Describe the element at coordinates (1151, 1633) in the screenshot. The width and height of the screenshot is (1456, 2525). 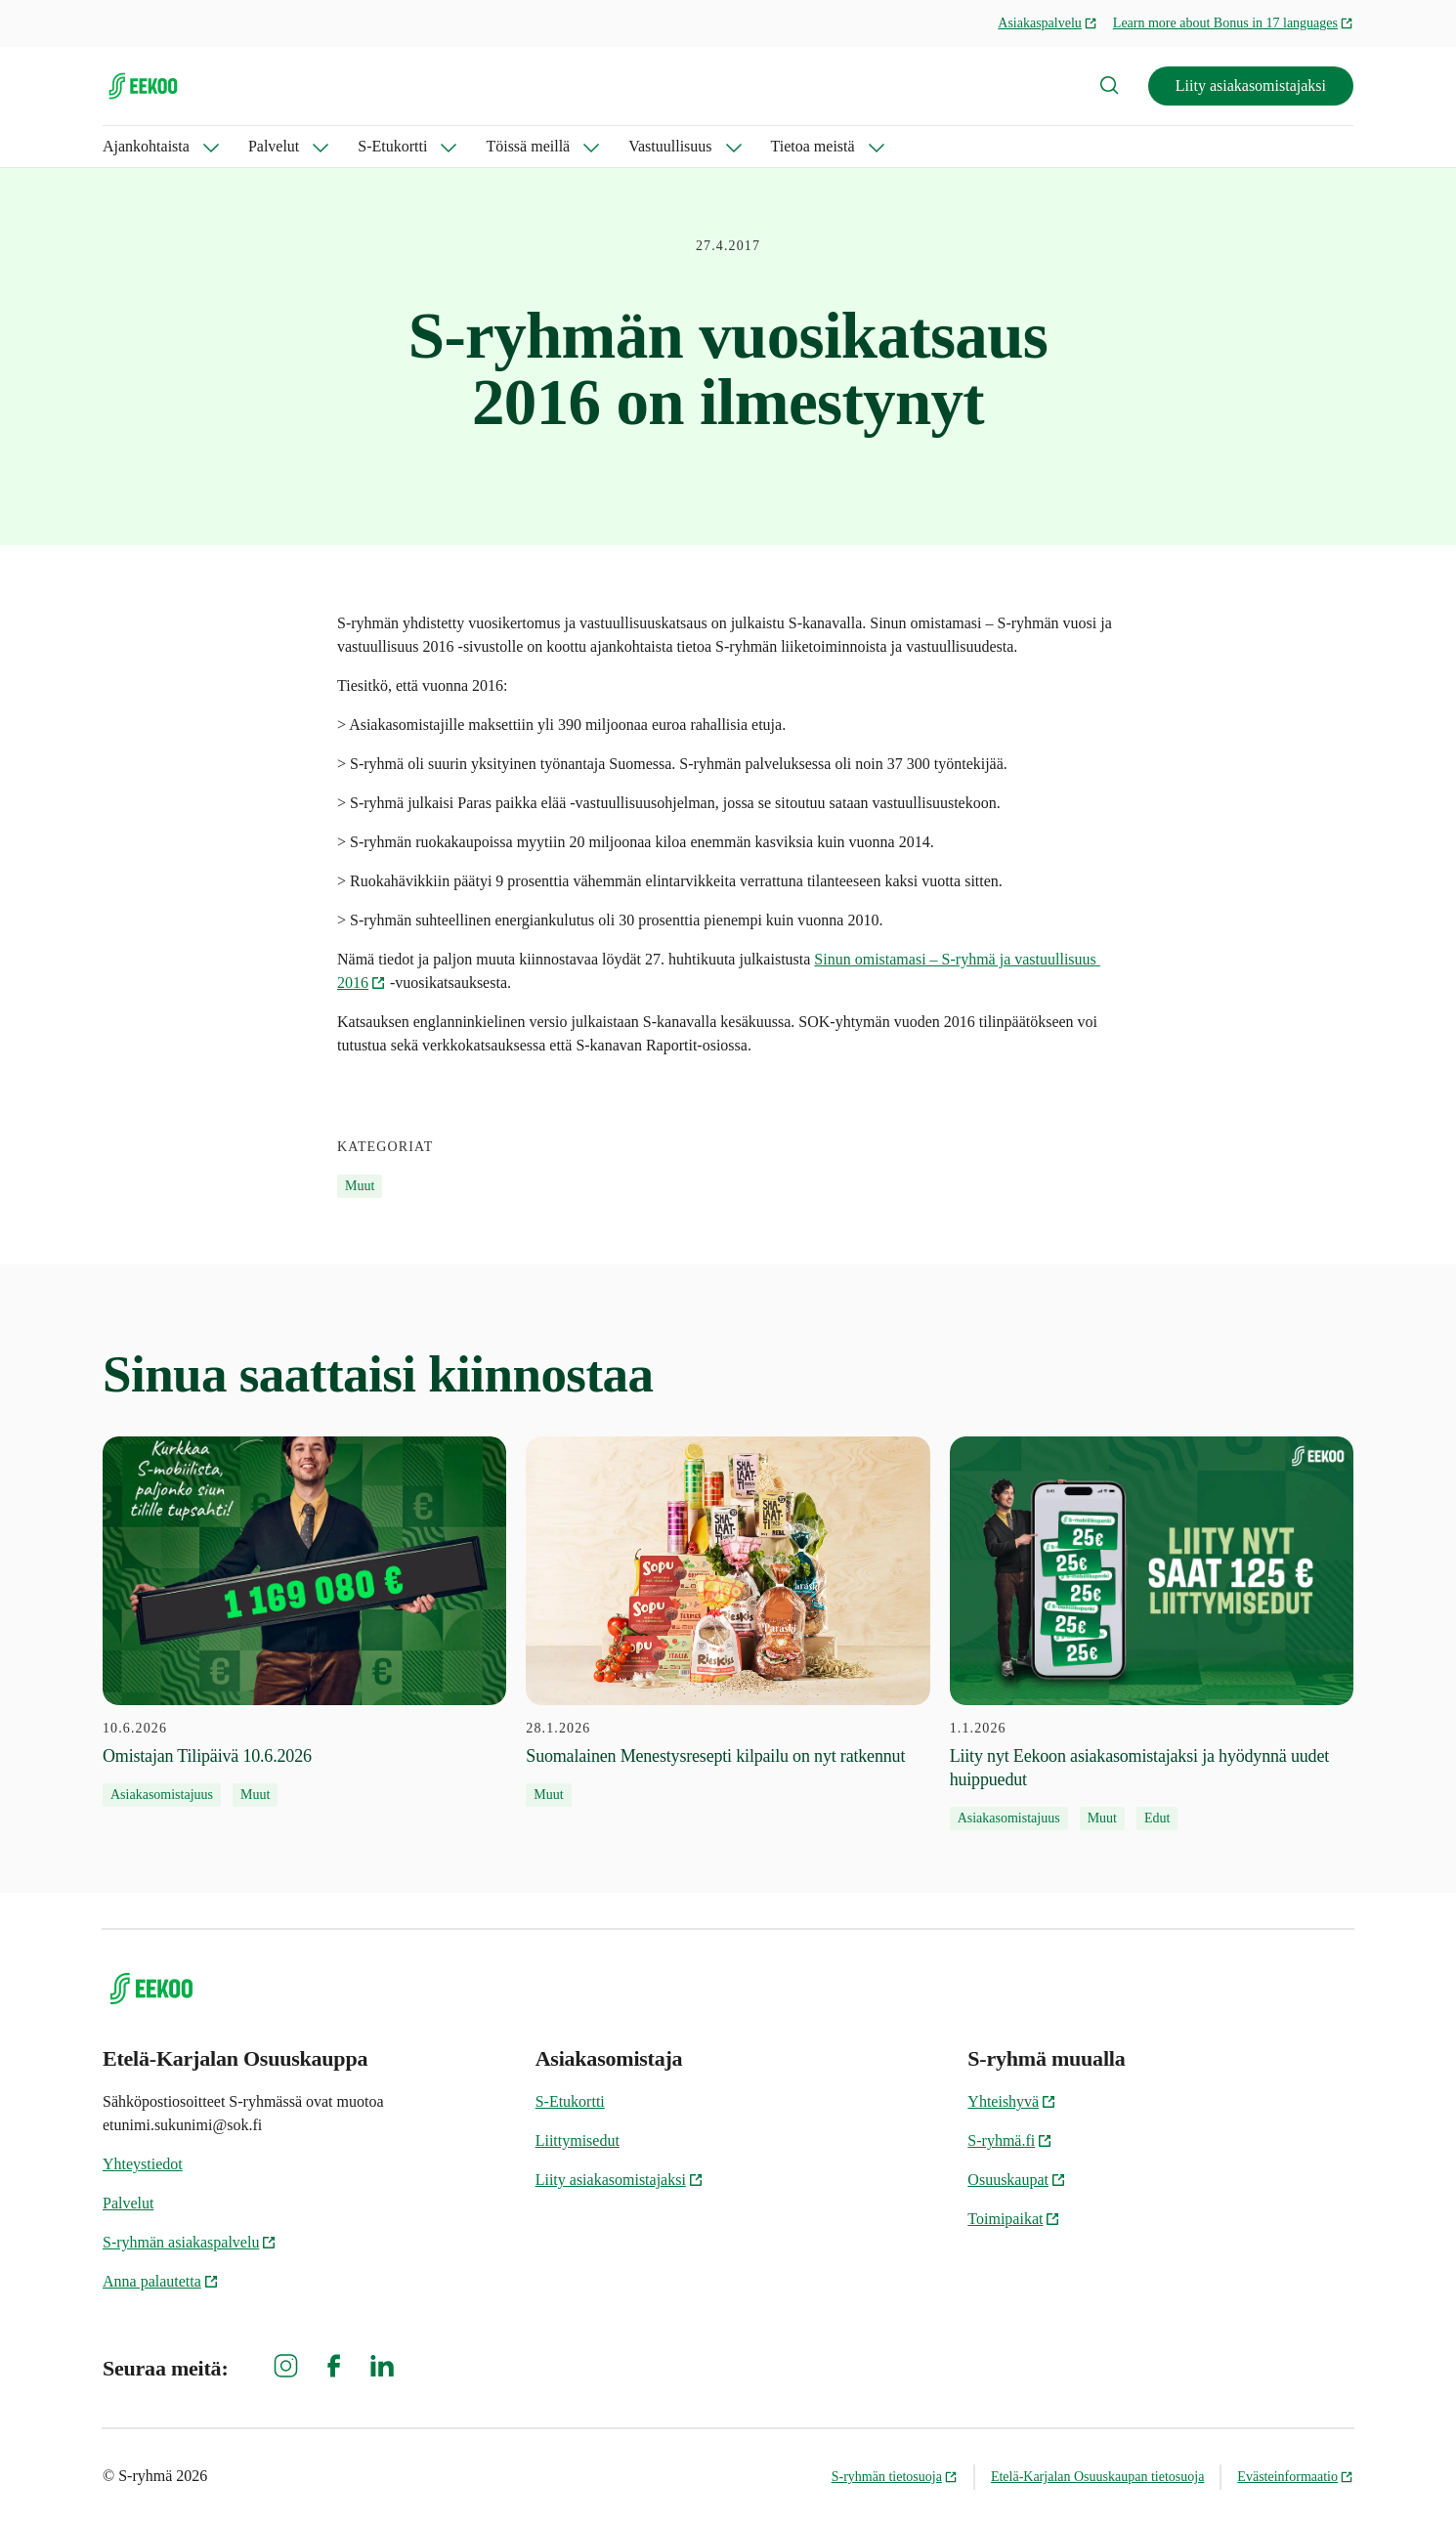
I see `[1.1.2026 Liity nyt Eekoon asiakasomistajaksi ja hyödynnä uudet huippuedut]` at that location.